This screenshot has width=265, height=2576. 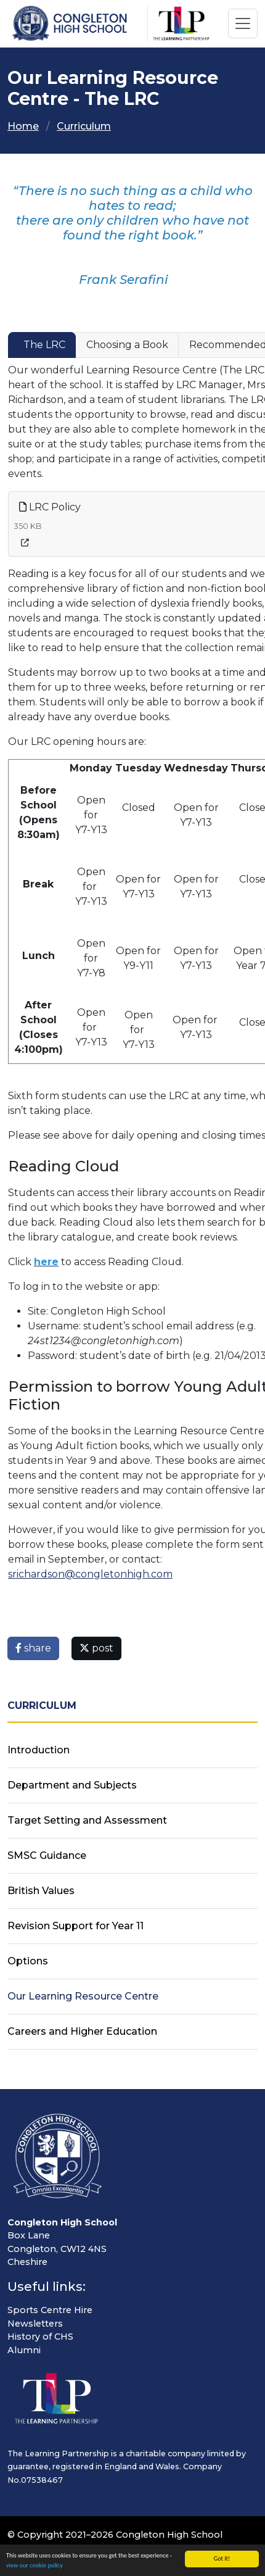 I want to click on Department and Subjects, so click(x=72, y=1785).